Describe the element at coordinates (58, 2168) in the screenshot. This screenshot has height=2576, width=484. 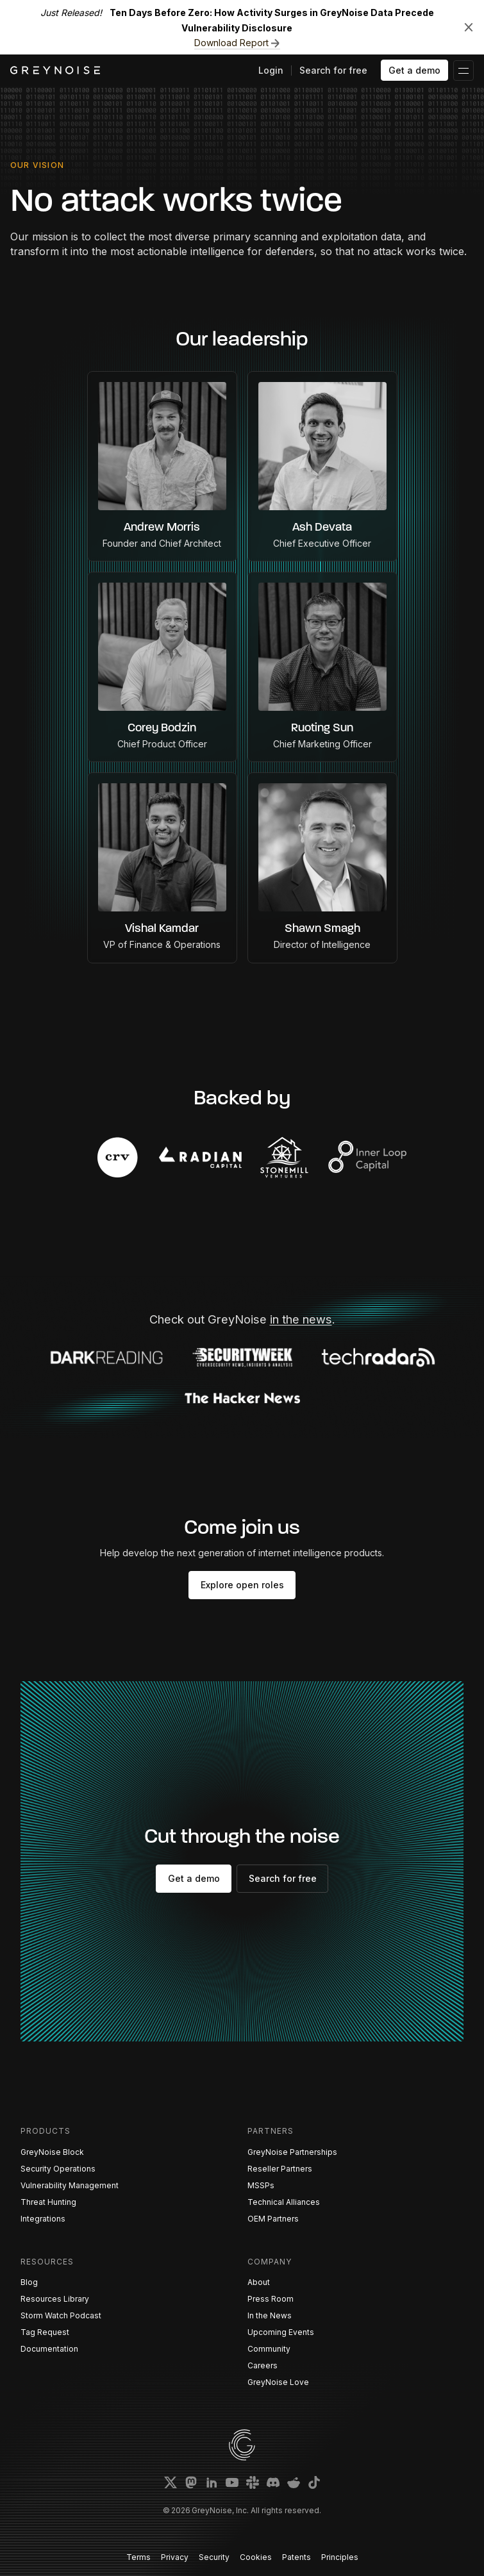
I see `Security Operations` at that location.